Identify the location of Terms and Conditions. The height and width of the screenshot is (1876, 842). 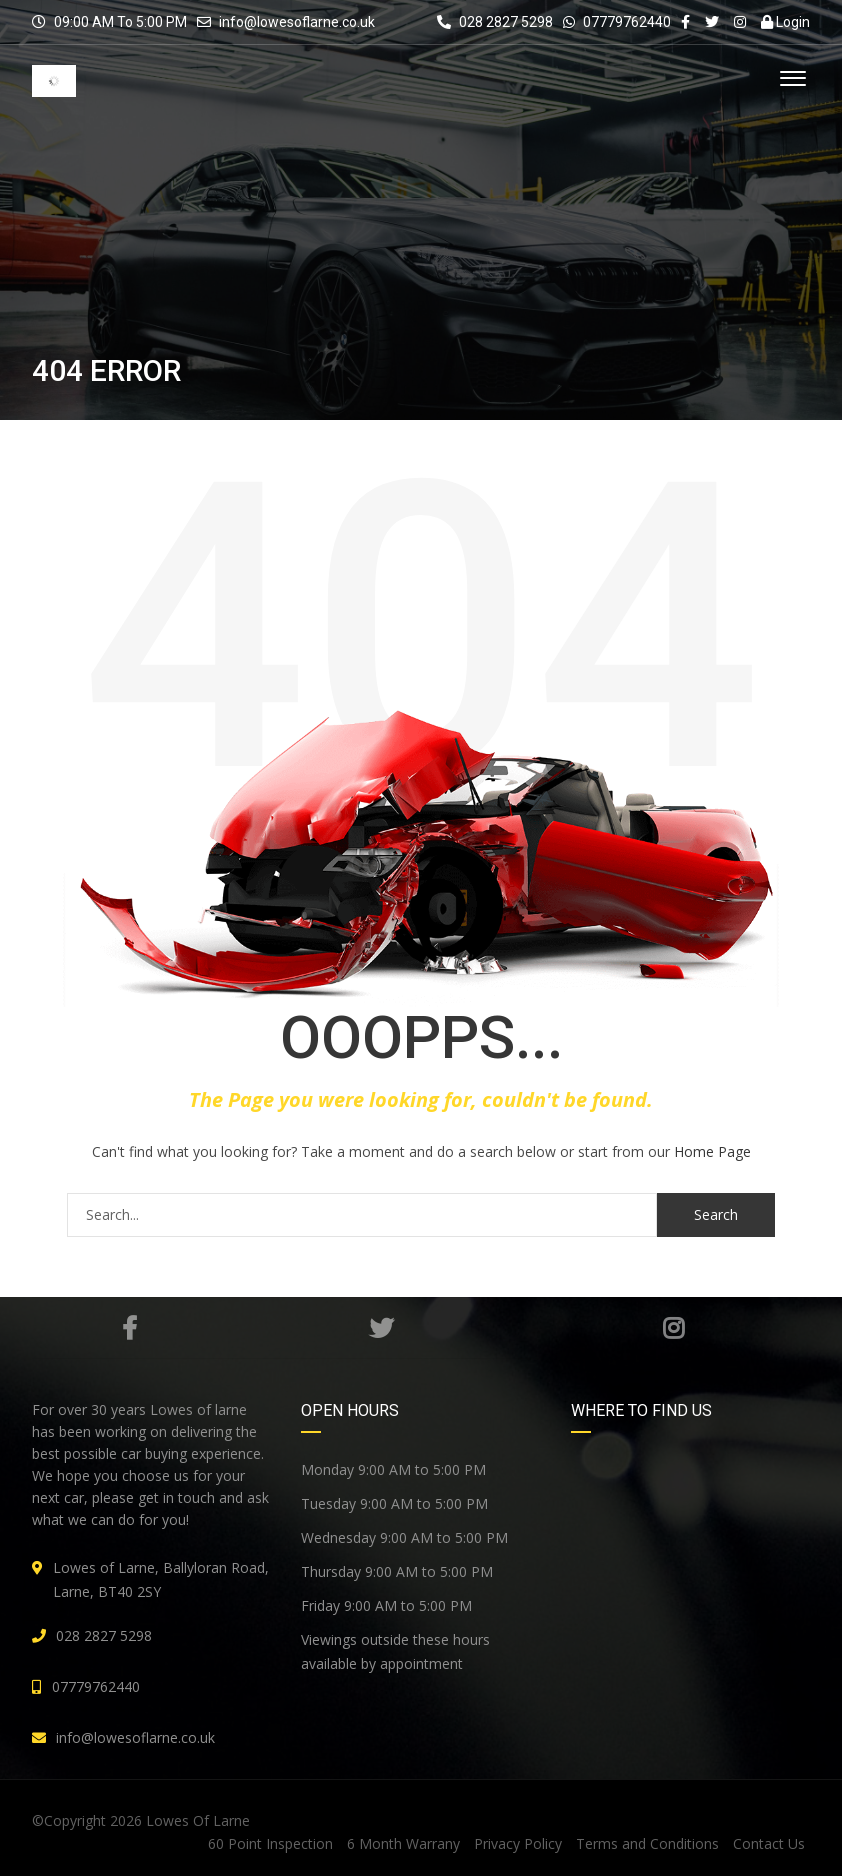
(647, 1843).